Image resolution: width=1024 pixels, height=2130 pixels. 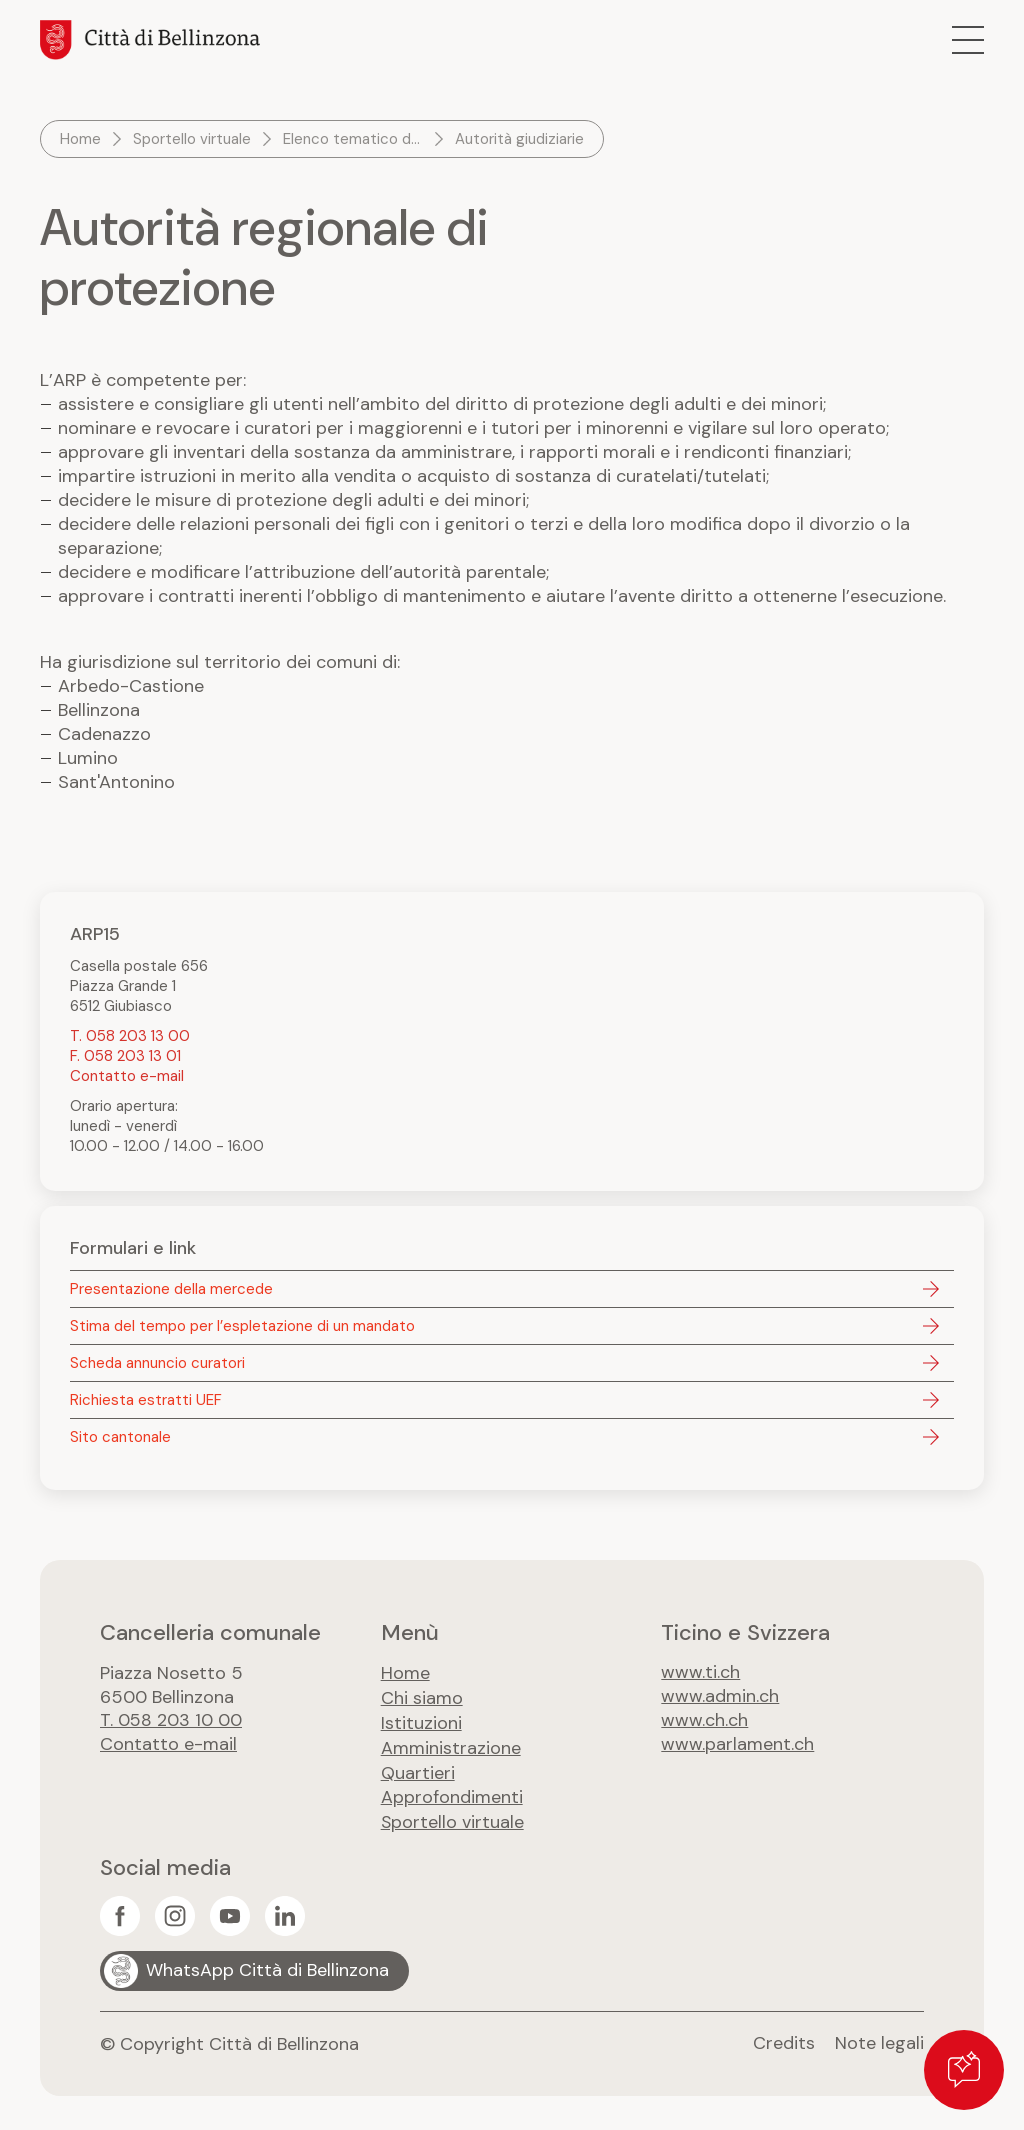 I want to click on Scheda annuncio curatori, so click(x=157, y=1363).